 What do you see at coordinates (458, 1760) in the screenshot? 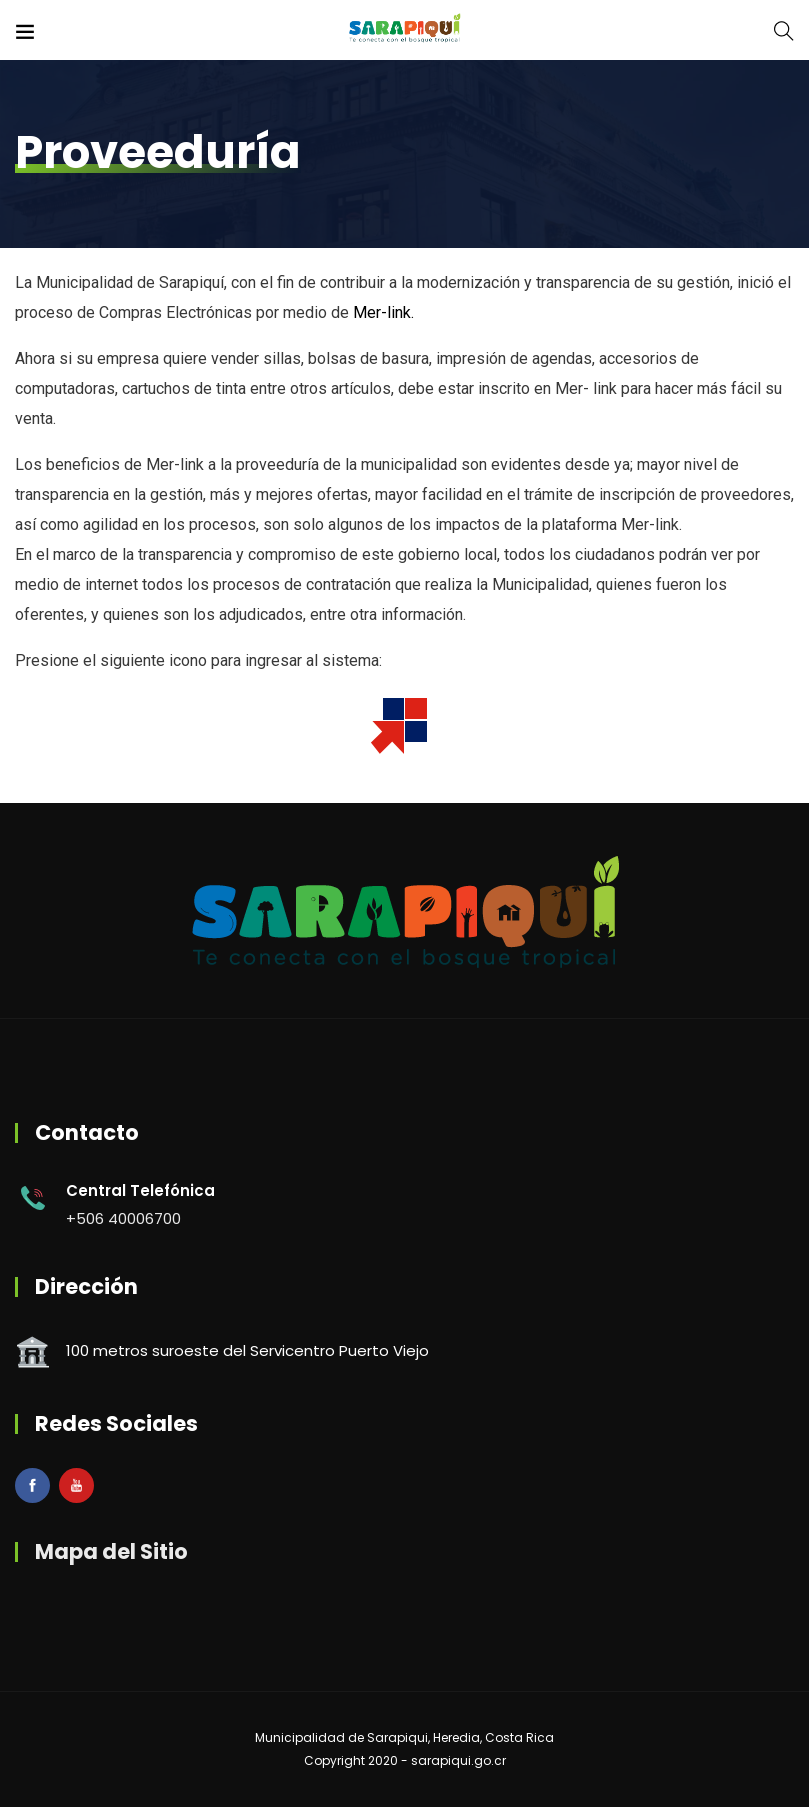
I see `sarapiqui.go.cr` at bounding box center [458, 1760].